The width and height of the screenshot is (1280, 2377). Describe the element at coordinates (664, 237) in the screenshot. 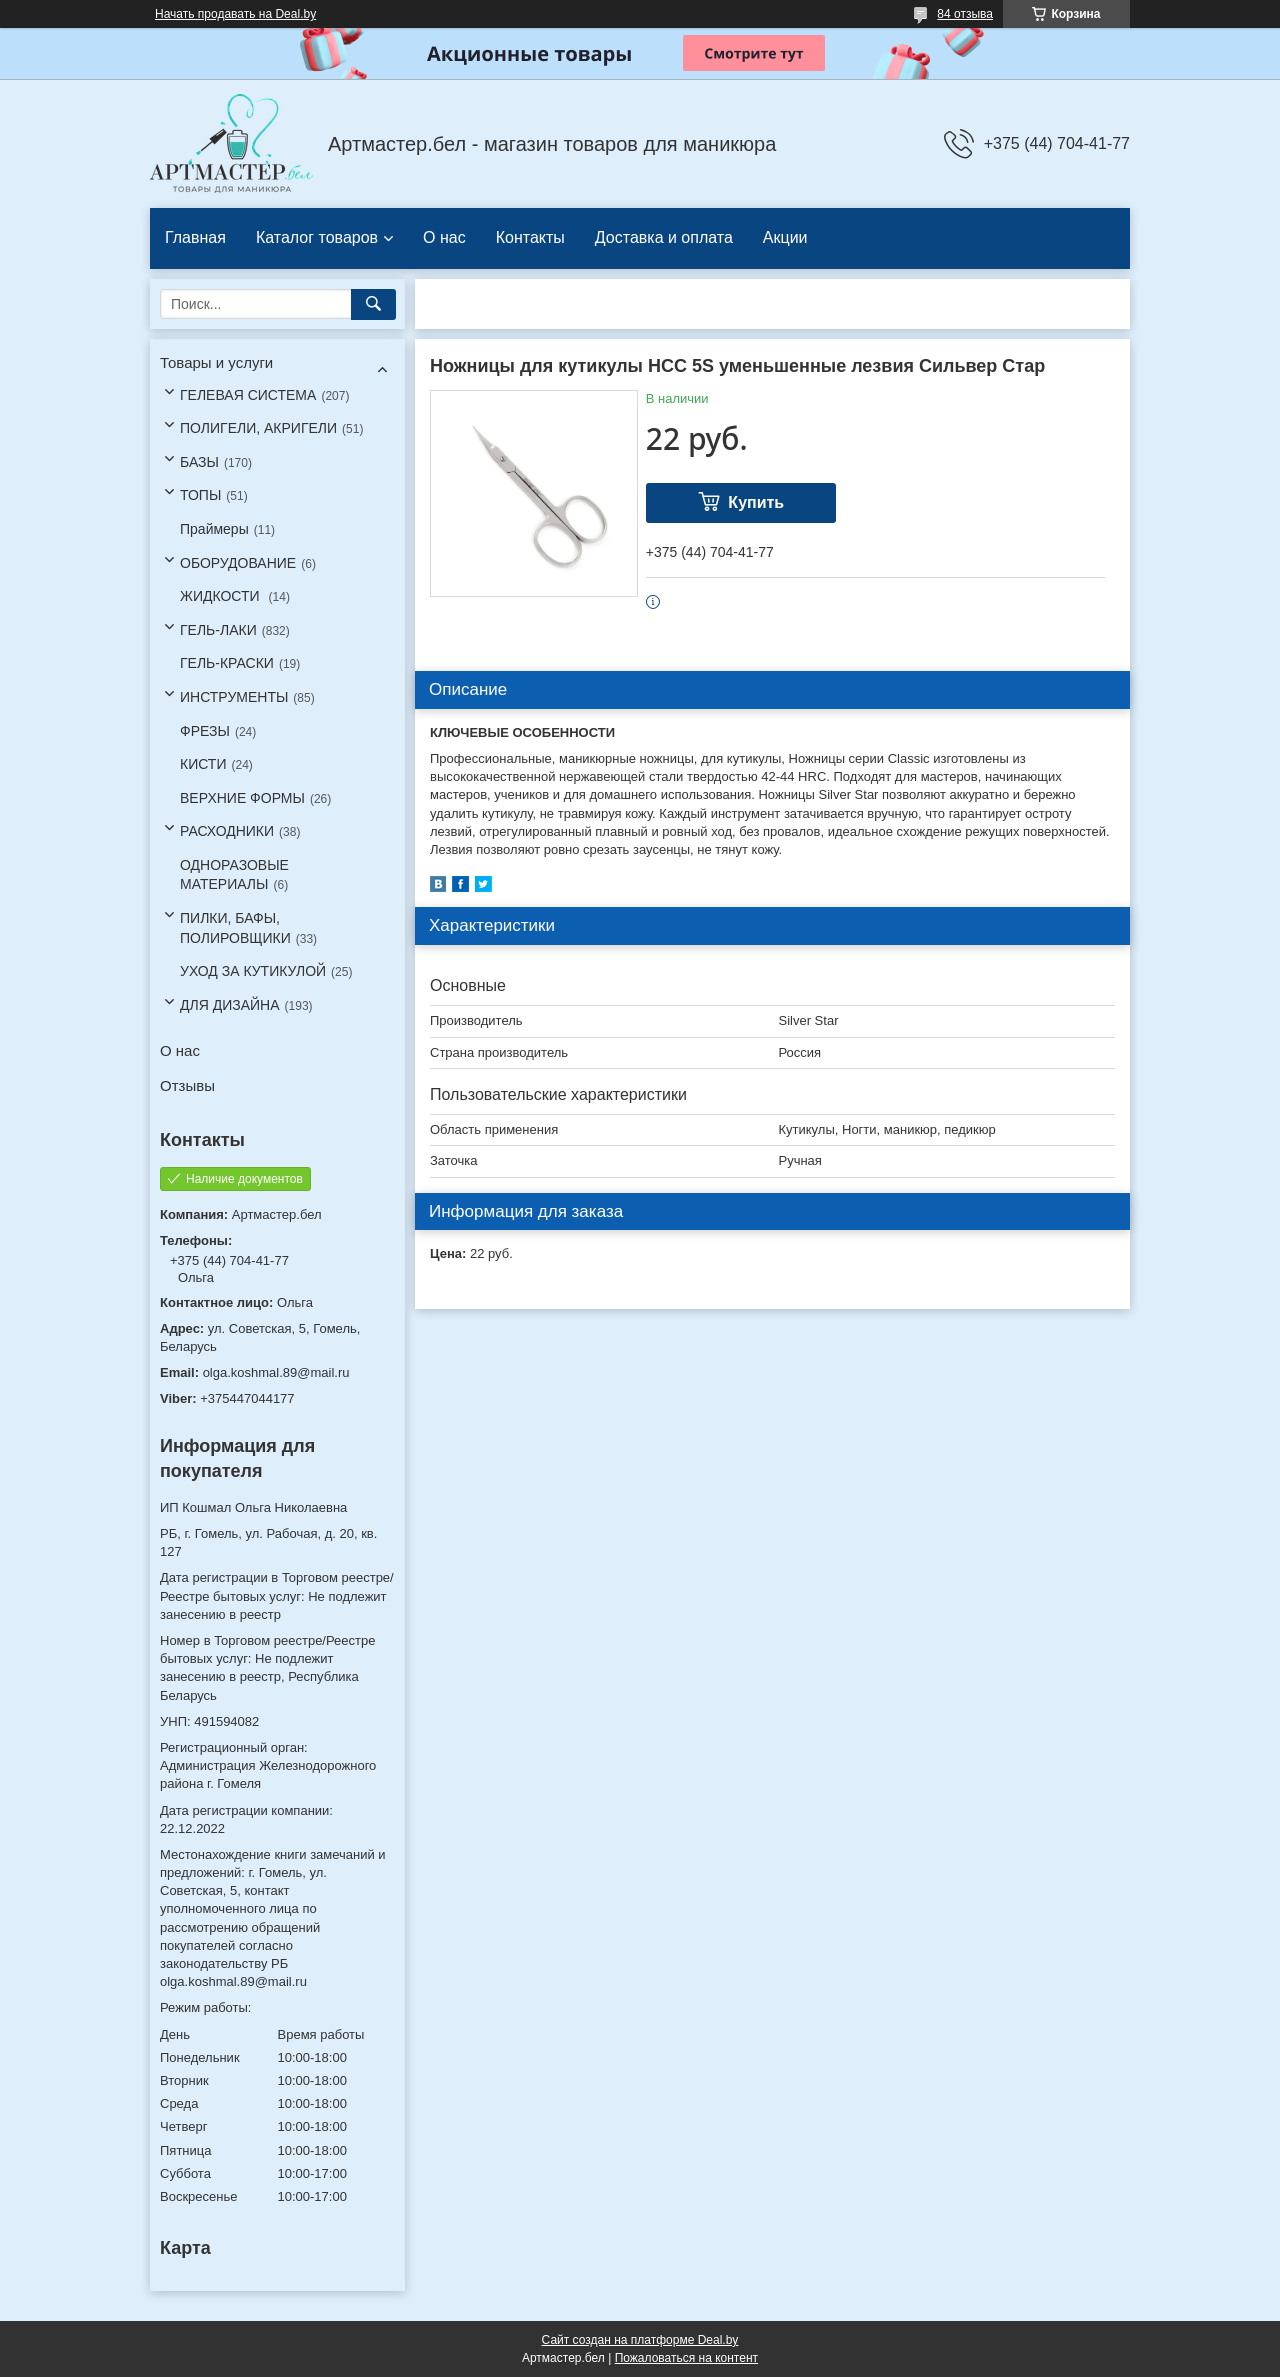

I see `Доставка и оплата` at that location.